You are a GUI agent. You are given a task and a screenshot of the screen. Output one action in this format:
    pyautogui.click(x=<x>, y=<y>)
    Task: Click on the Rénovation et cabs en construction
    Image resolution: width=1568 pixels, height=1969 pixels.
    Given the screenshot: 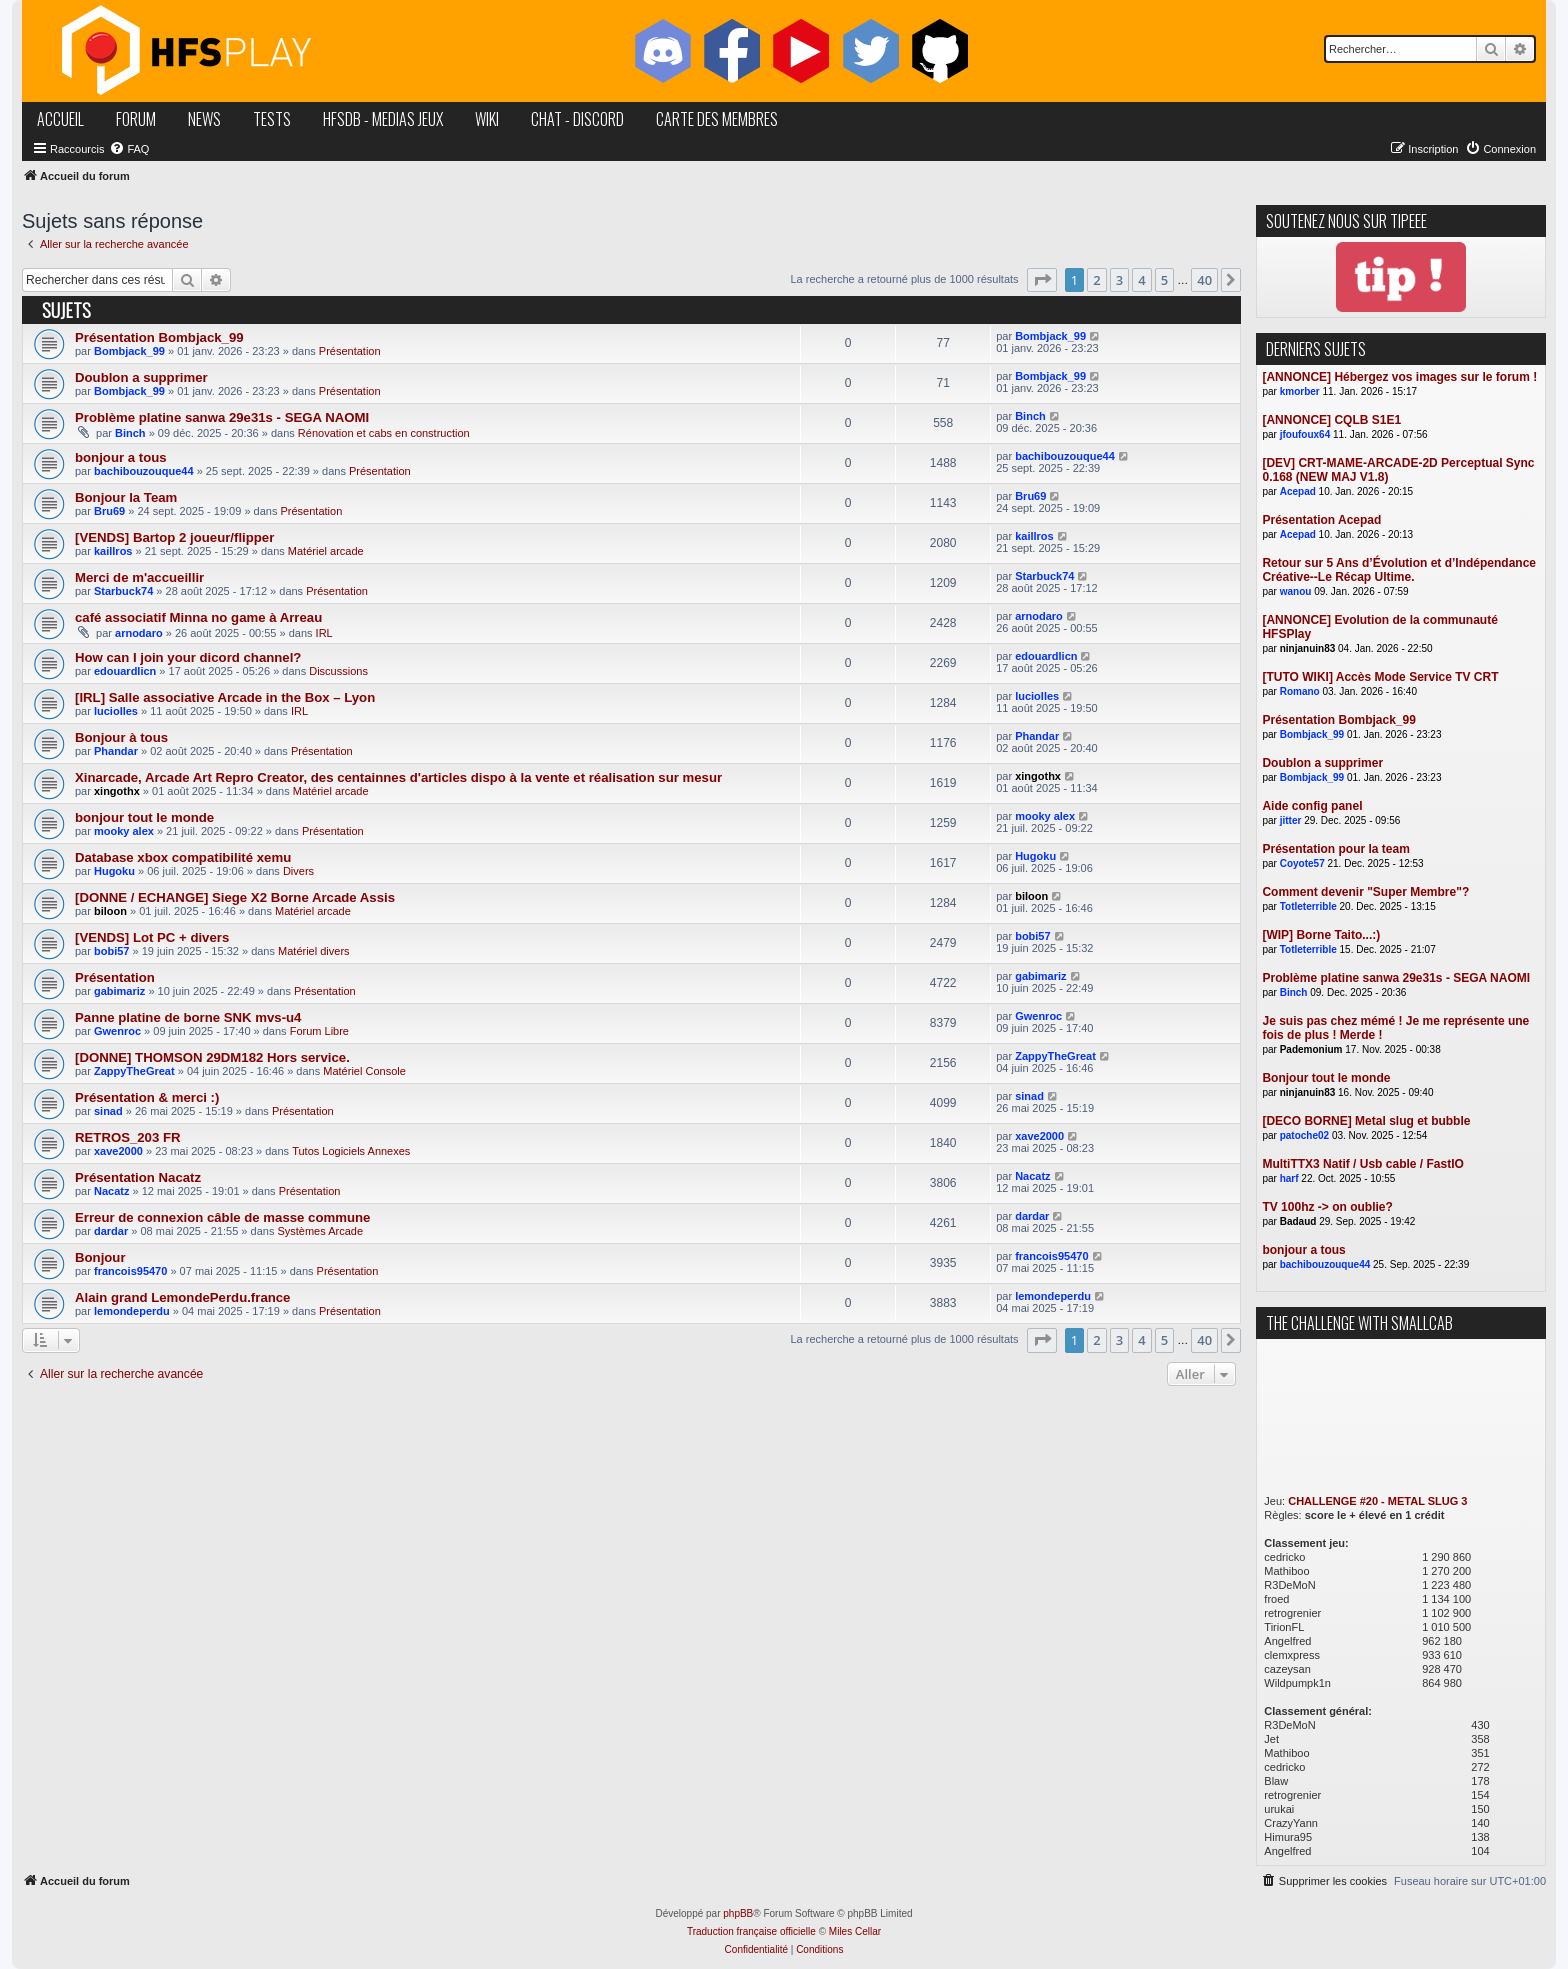 What is the action you would take?
    pyautogui.click(x=384, y=433)
    